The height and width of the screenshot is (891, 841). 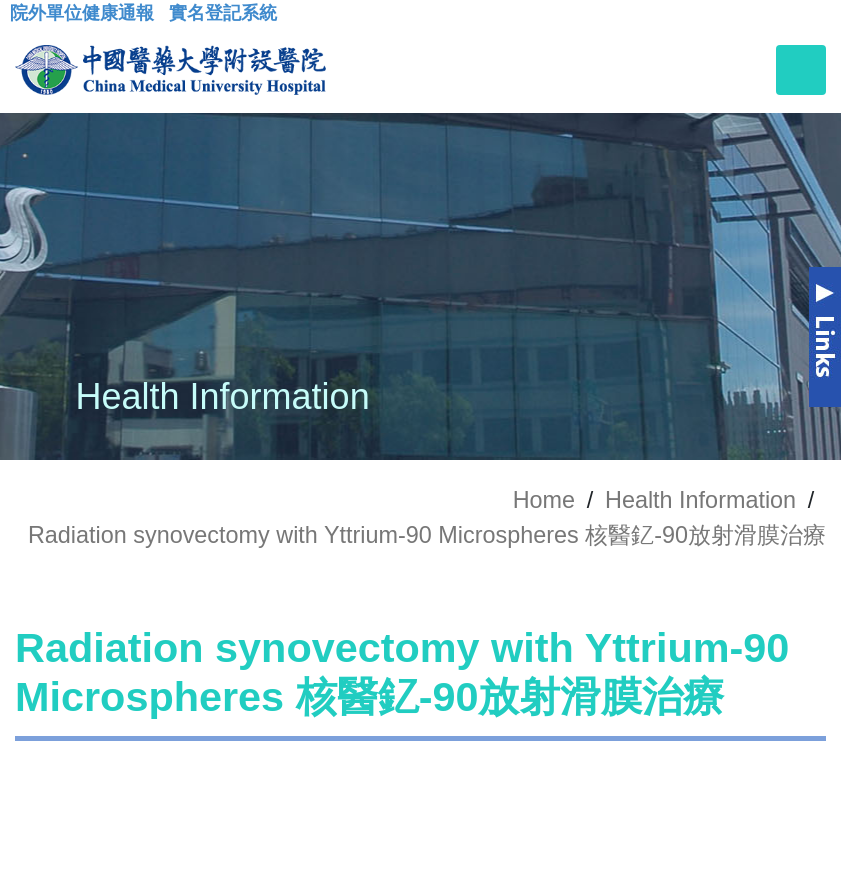 What do you see at coordinates (801, 70) in the screenshot?
I see `[Toggle navigation]` at bounding box center [801, 70].